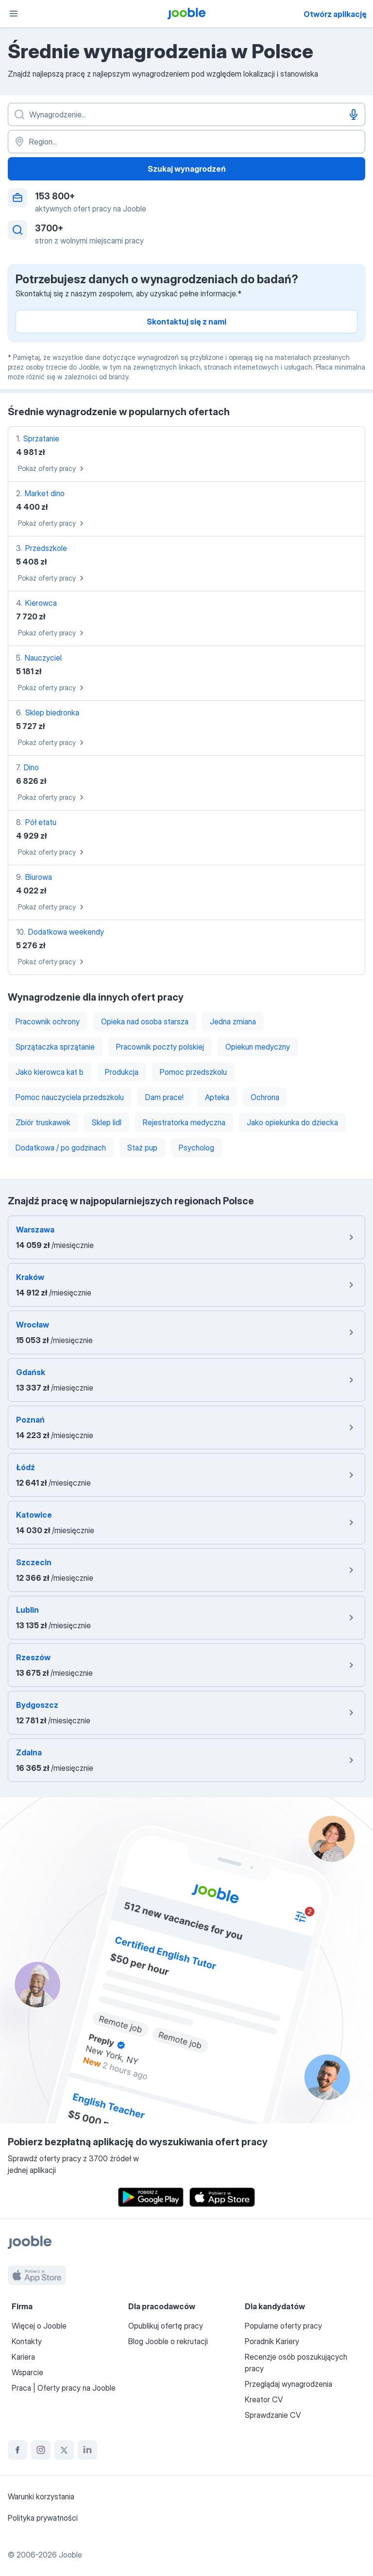 This screenshot has width=373, height=2576. I want to click on [Menu], so click(13, 13).